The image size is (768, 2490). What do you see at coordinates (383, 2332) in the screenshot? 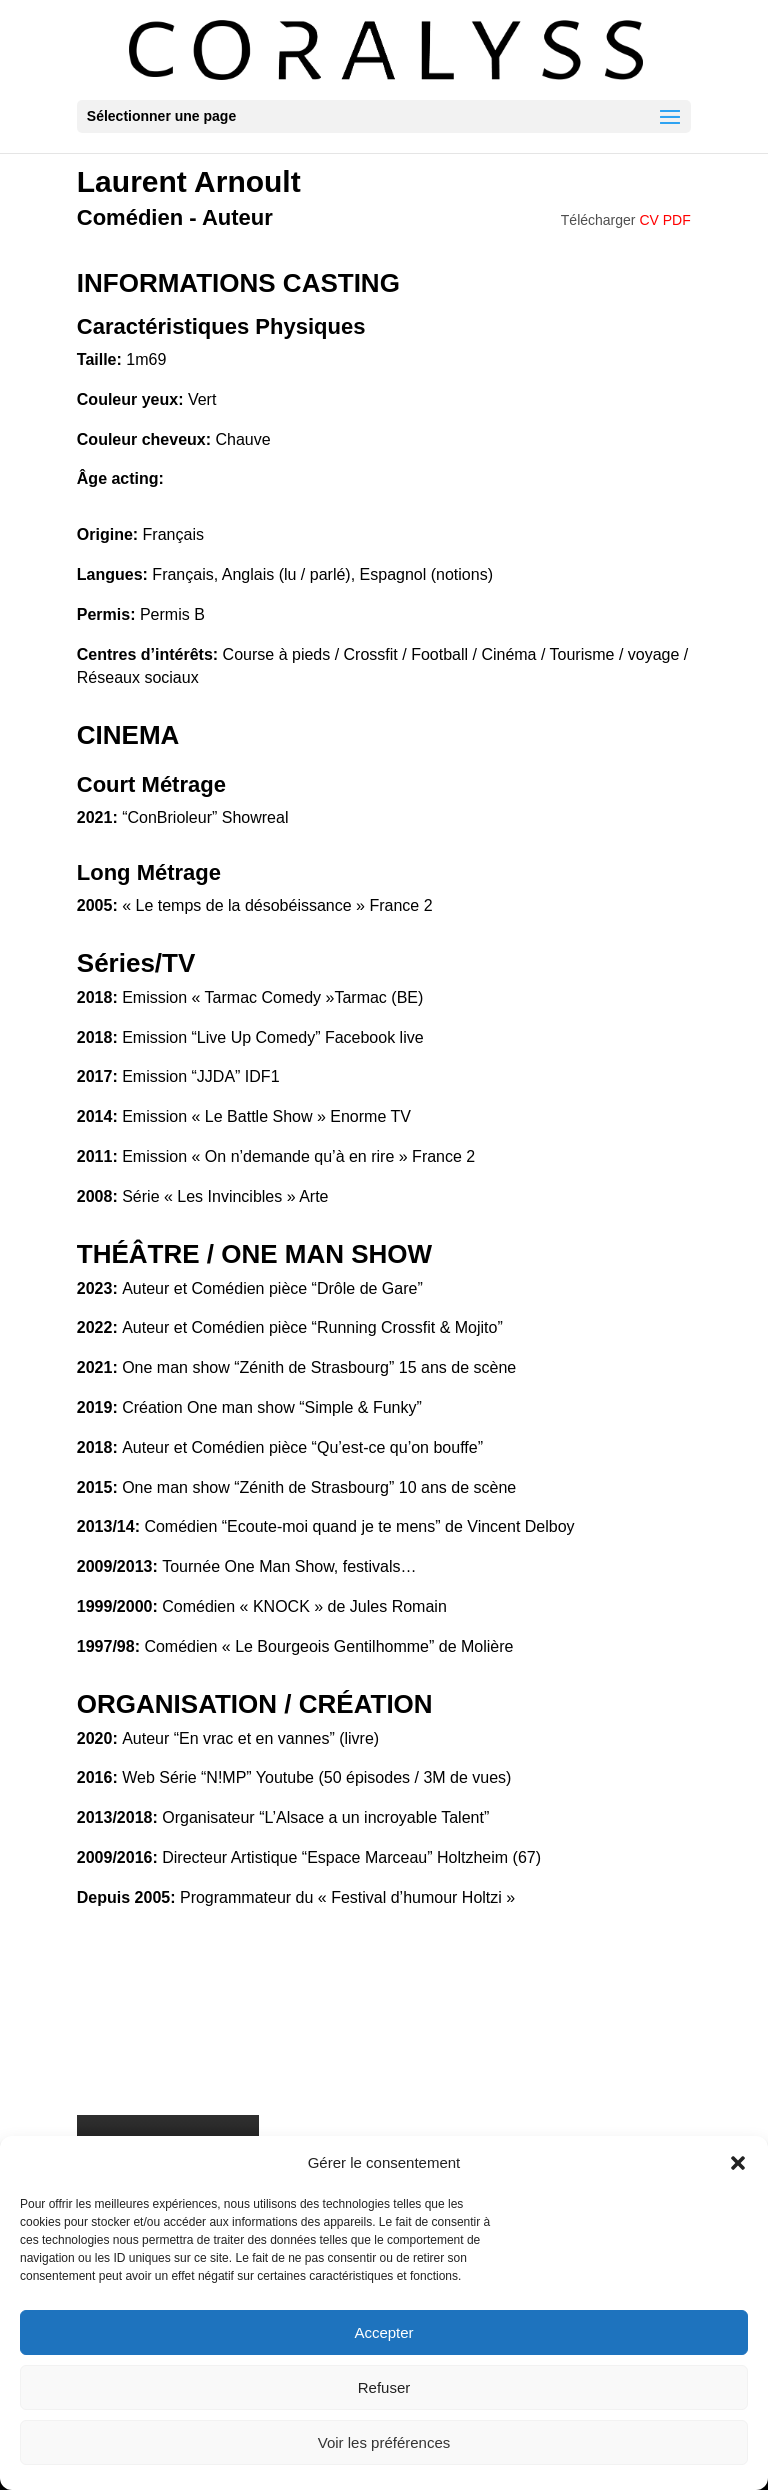
I see `Accepter` at bounding box center [383, 2332].